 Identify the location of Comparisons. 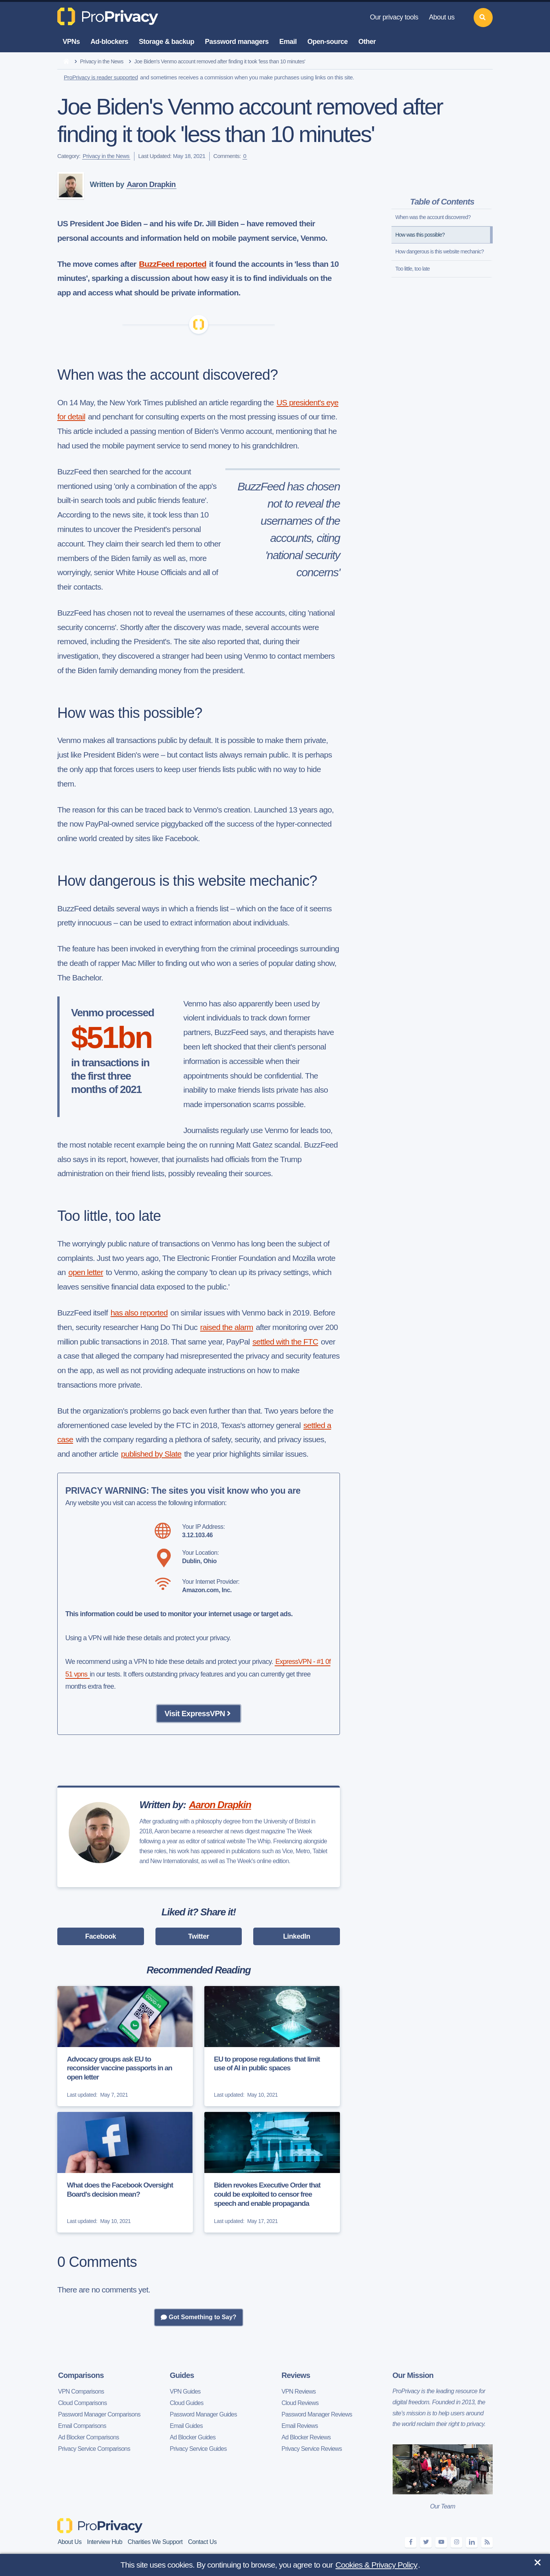
(81, 2375).